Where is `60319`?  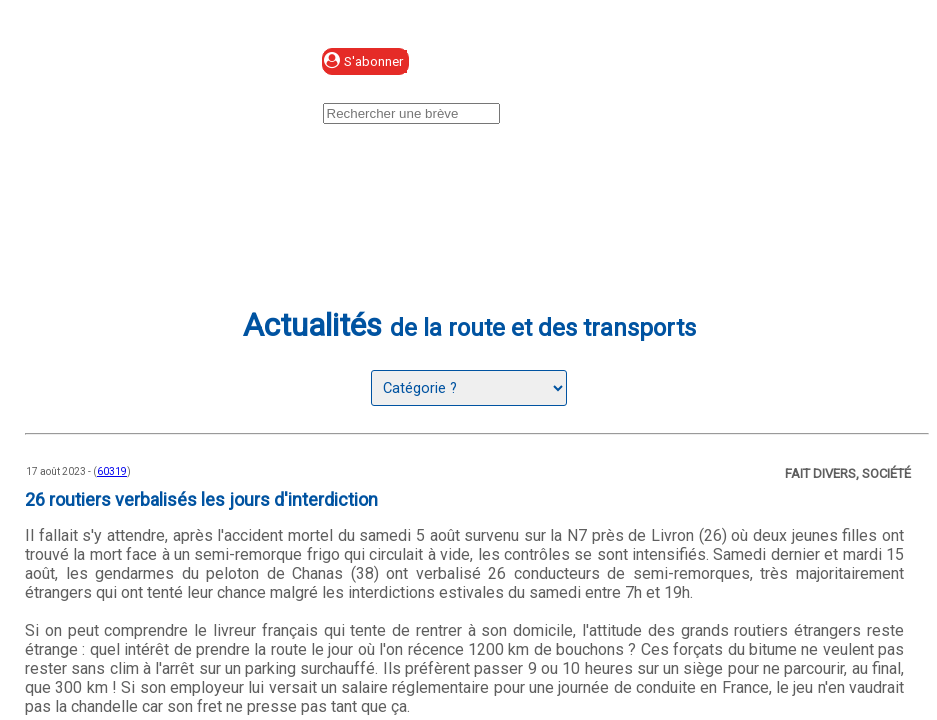
60319 is located at coordinates (112, 471).